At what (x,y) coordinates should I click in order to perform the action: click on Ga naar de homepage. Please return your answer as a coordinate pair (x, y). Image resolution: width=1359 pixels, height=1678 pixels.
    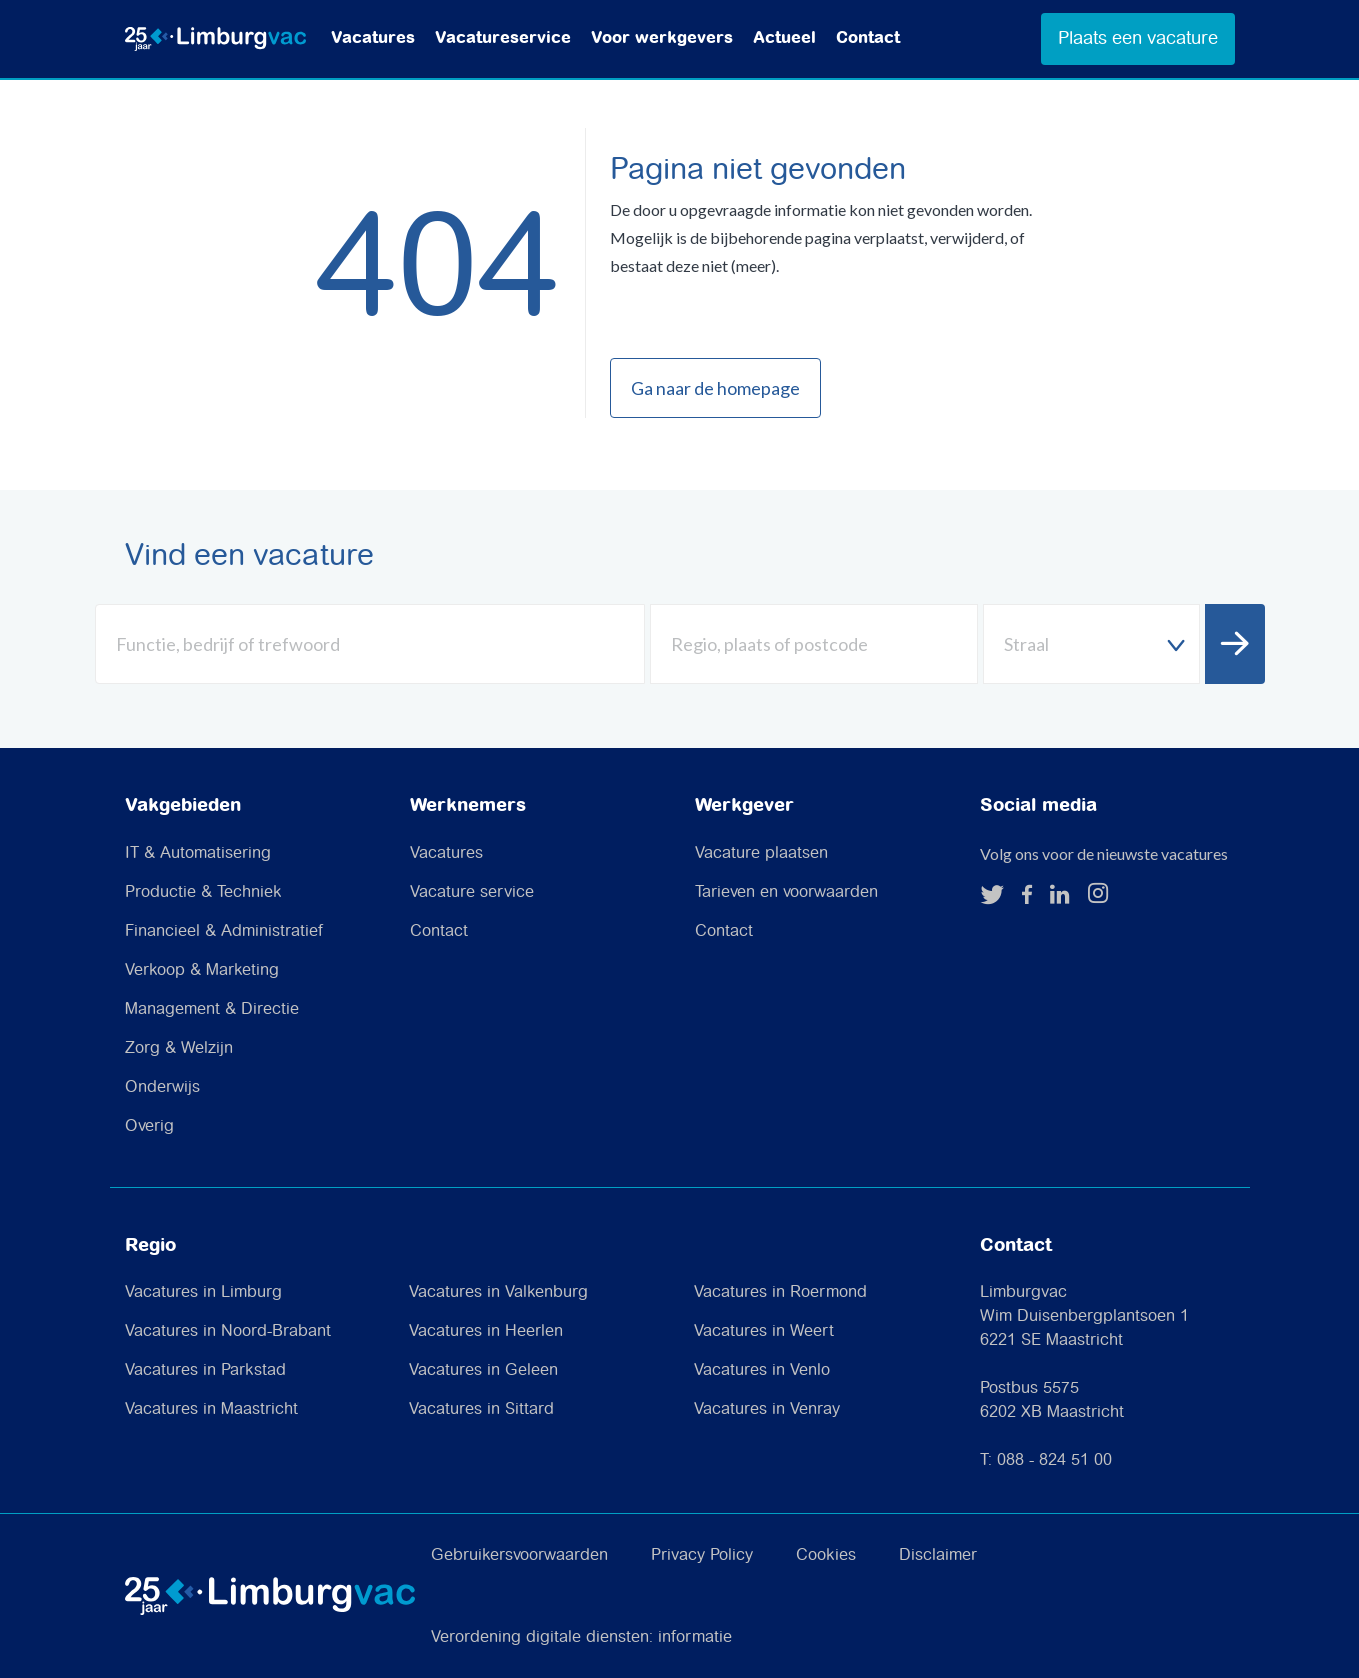
    Looking at the image, I should click on (715, 388).